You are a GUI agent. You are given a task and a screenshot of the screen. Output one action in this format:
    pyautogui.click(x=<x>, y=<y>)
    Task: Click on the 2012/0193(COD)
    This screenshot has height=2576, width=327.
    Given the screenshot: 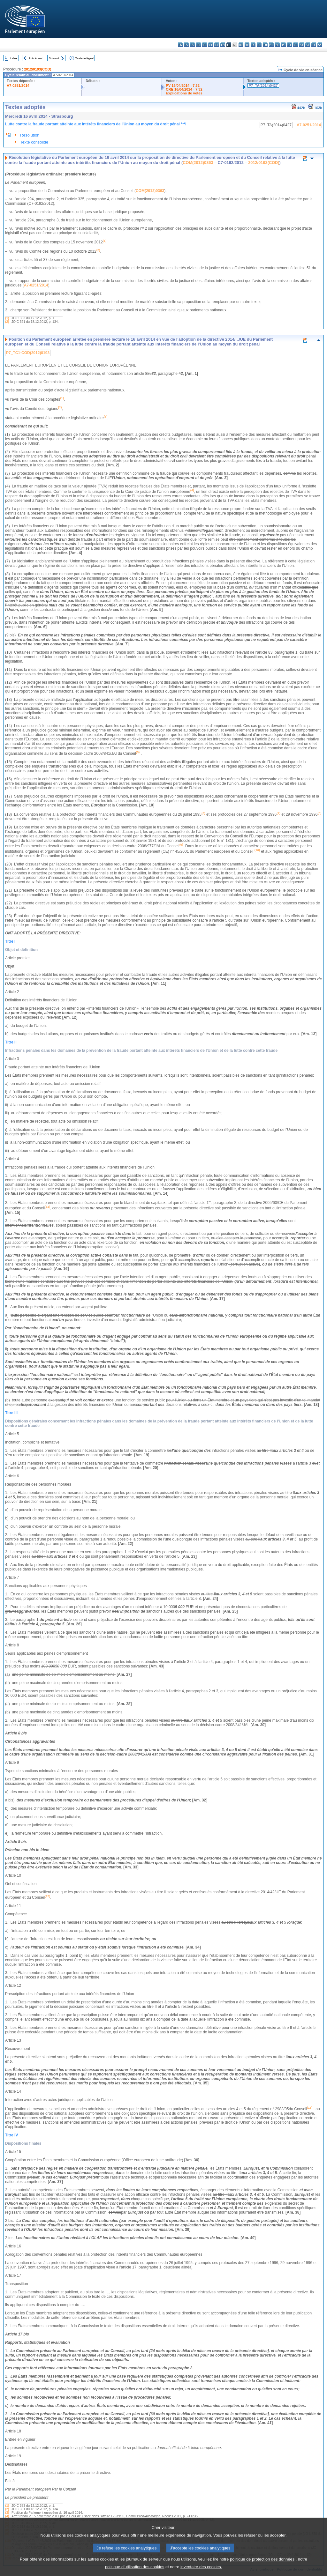 What is the action you would take?
    pyautogui.click(x=37, y=69)
    